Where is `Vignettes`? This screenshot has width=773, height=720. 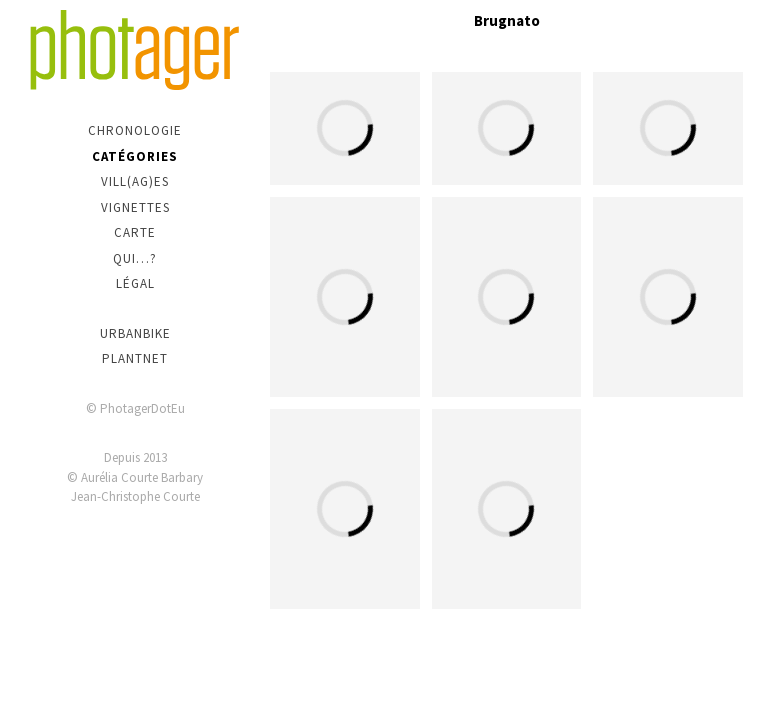 Vignettes is located at coordinates (135, 207).